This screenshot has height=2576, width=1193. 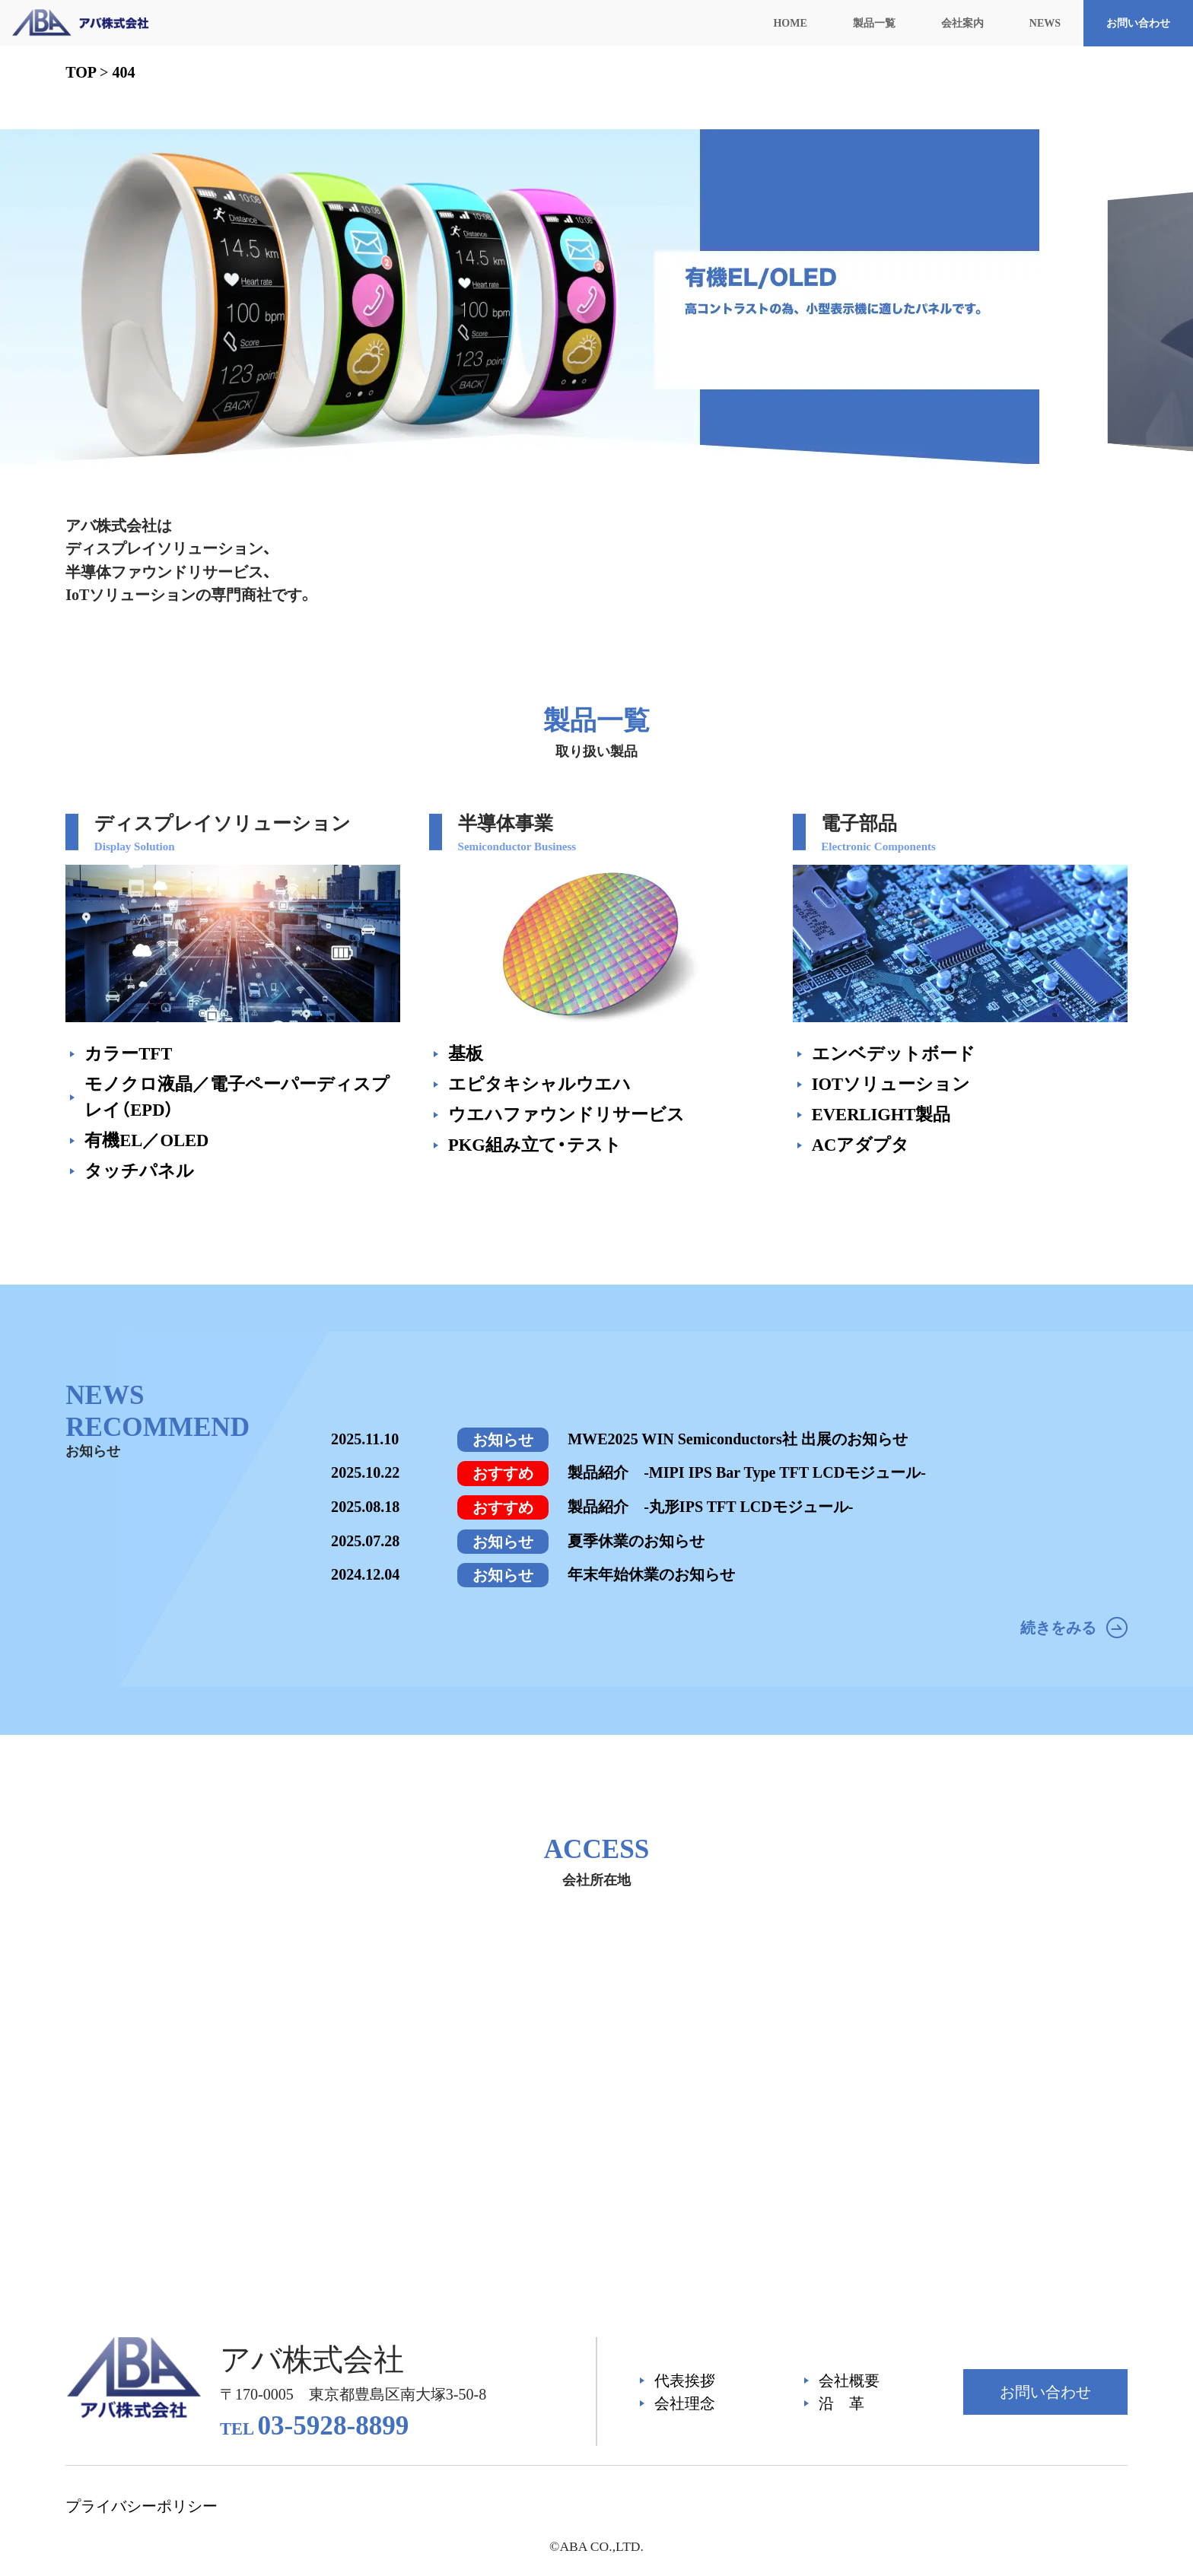 I want to click on 続きをみる, so click(x=1074, y=1627).